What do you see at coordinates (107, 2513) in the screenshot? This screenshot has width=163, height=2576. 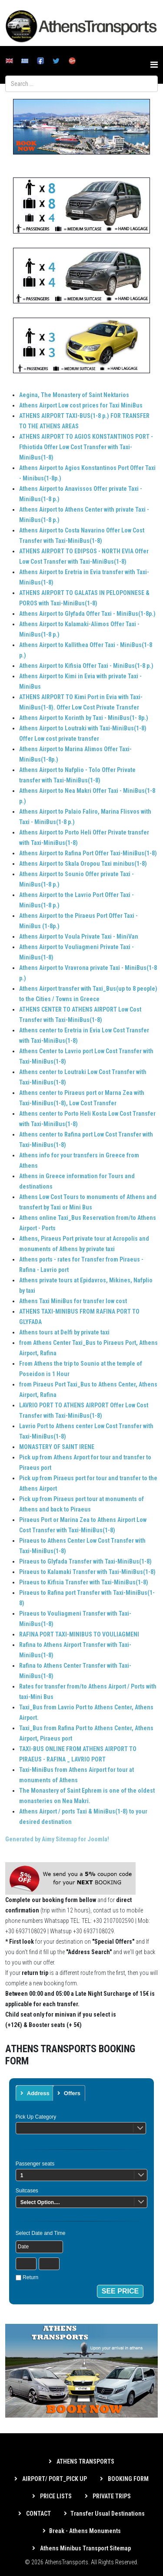 I see `Transfer Usual Destinations` at bounding box center [107, 2513].